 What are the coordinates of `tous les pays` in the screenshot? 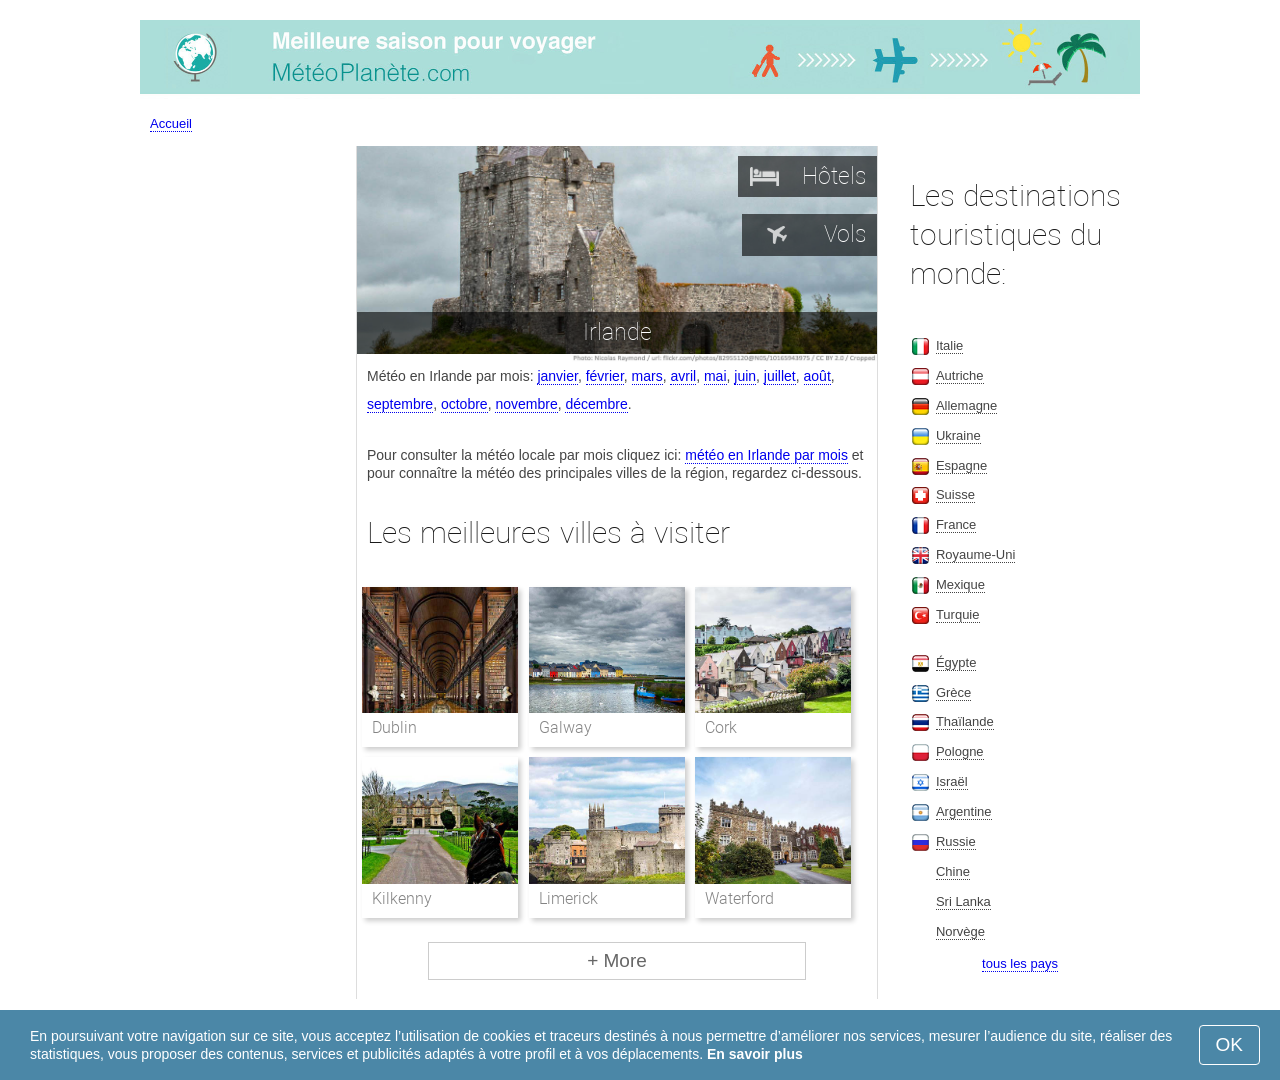 It's located at (1020, 963).